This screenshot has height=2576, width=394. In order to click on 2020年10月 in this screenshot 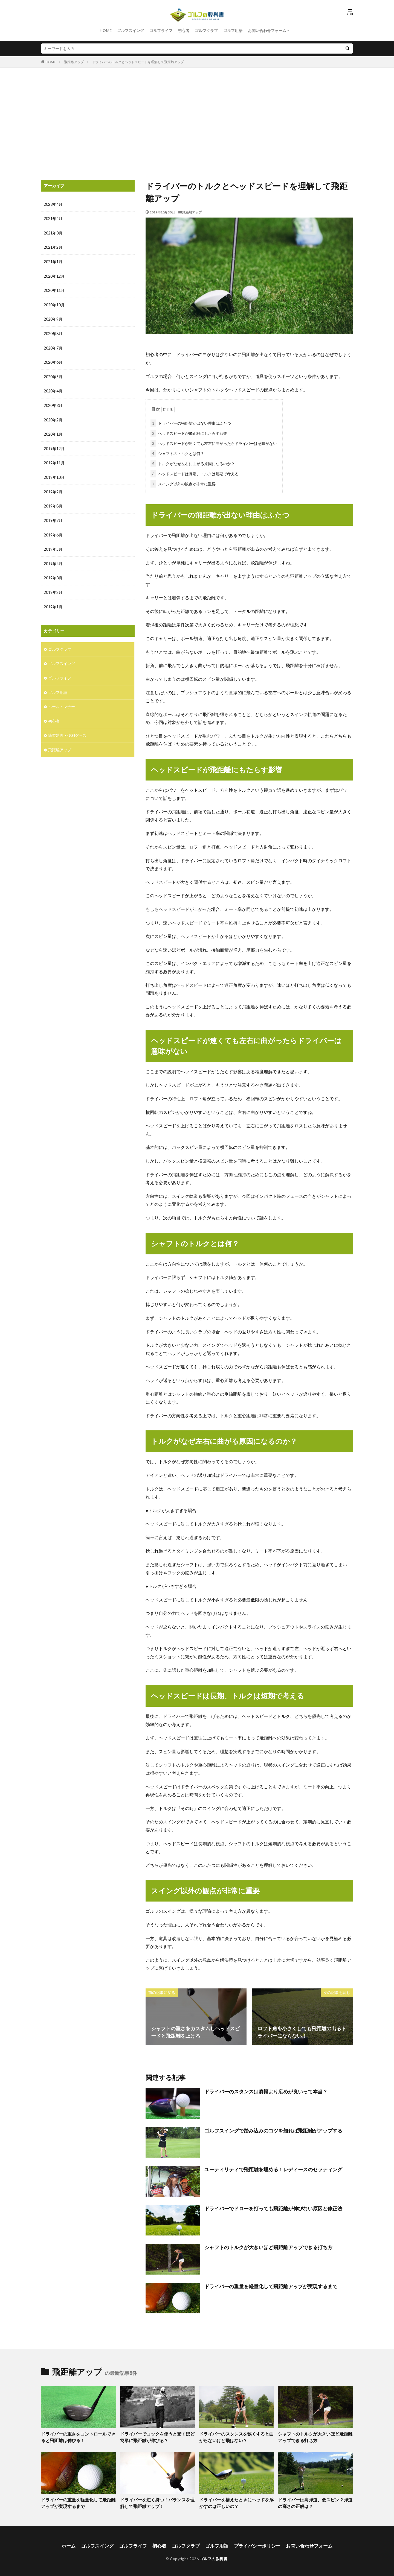, I will do `click(54, 303)`.